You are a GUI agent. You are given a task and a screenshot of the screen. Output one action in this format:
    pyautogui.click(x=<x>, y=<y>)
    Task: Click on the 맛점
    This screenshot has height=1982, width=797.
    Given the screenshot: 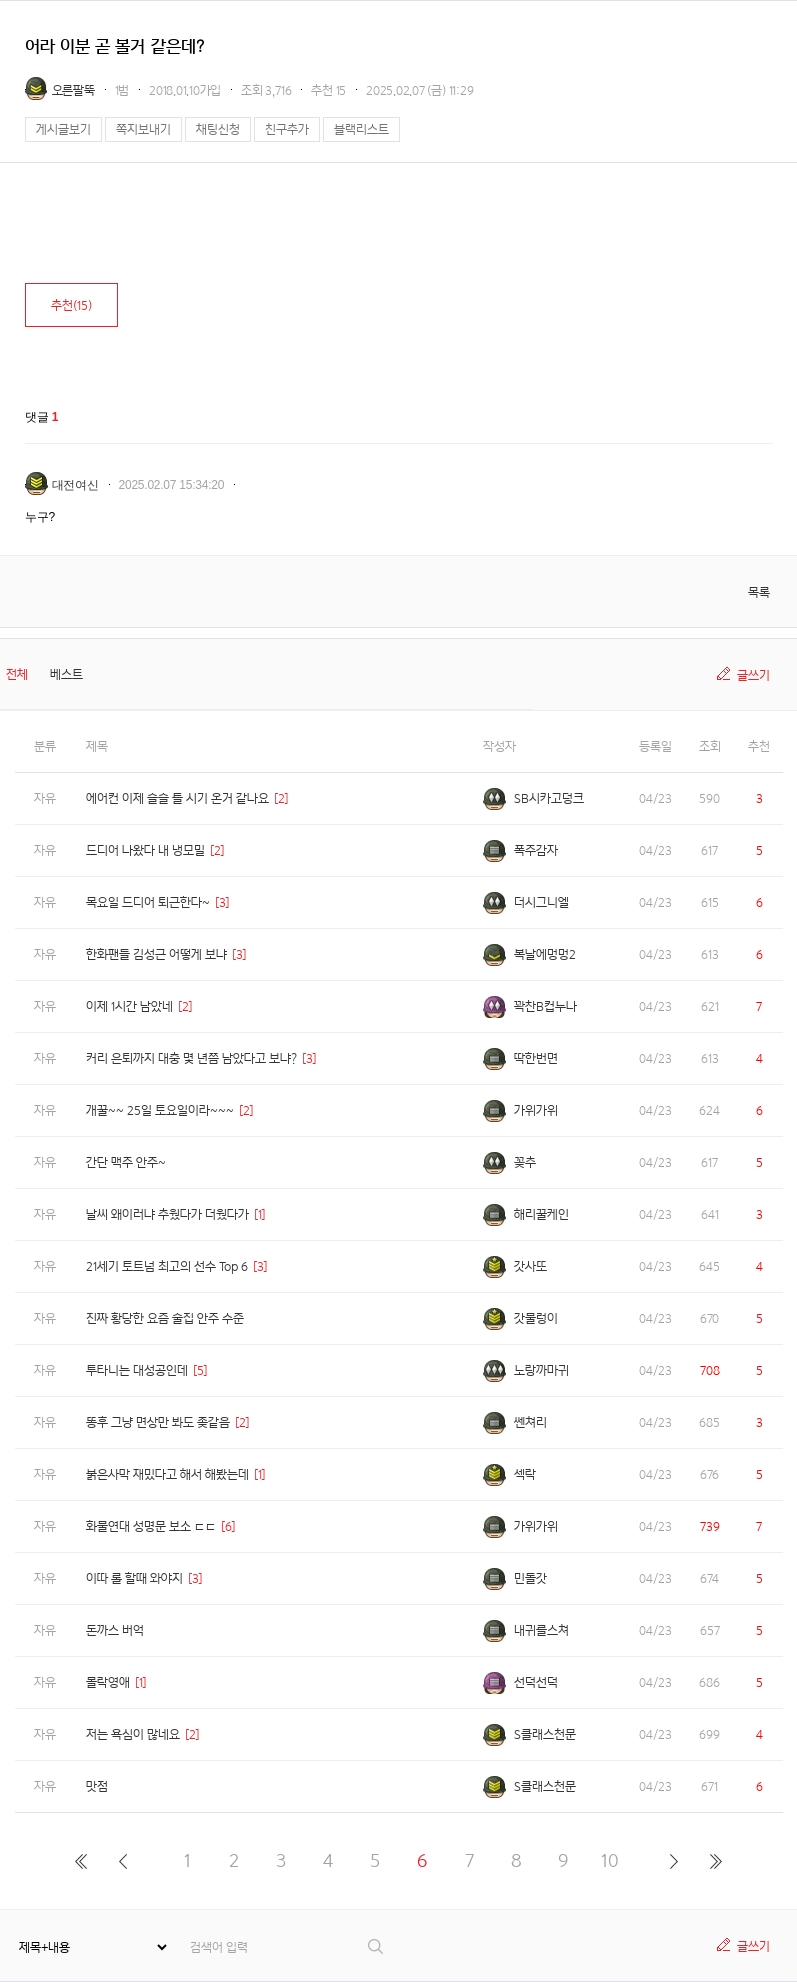 What is the action you would take?
    pyautogui.click(x=97, y=1786)
    